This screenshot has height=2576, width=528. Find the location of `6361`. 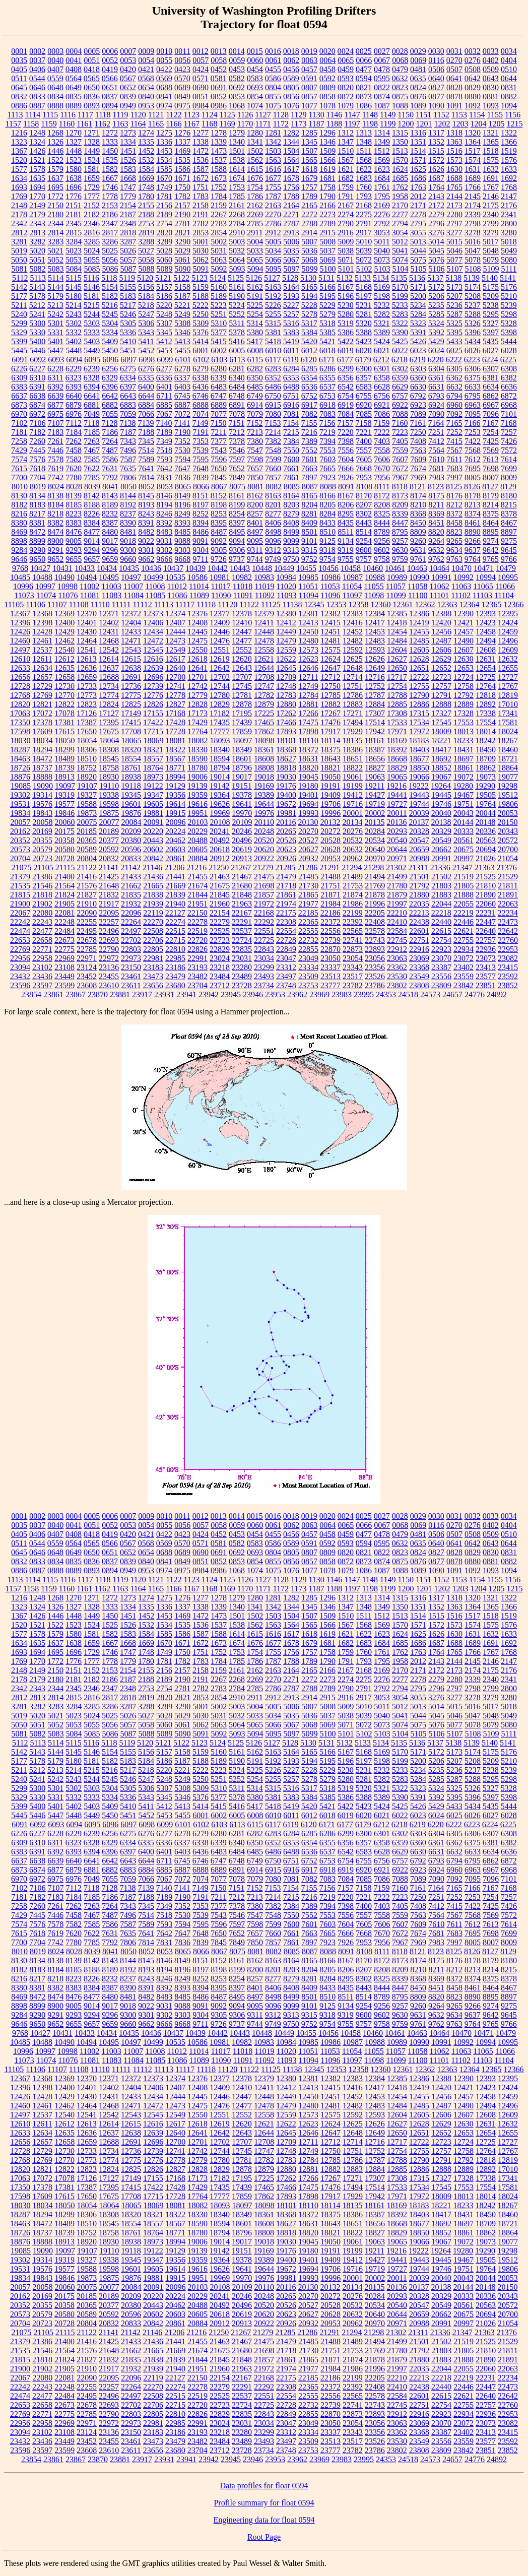

6361 is located at coordinates (436, 377).